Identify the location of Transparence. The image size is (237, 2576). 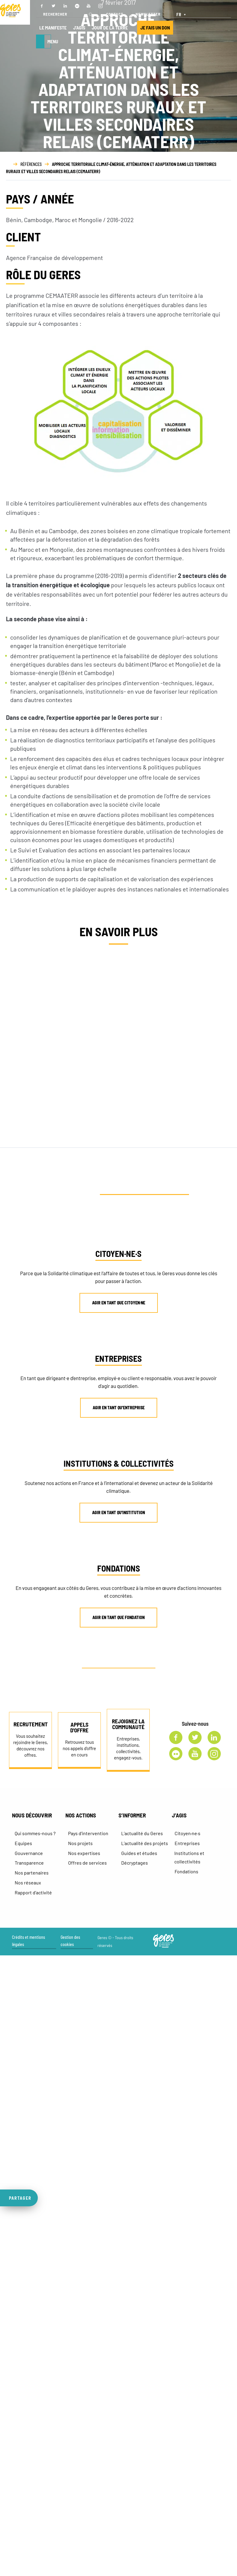
(29, 1863).